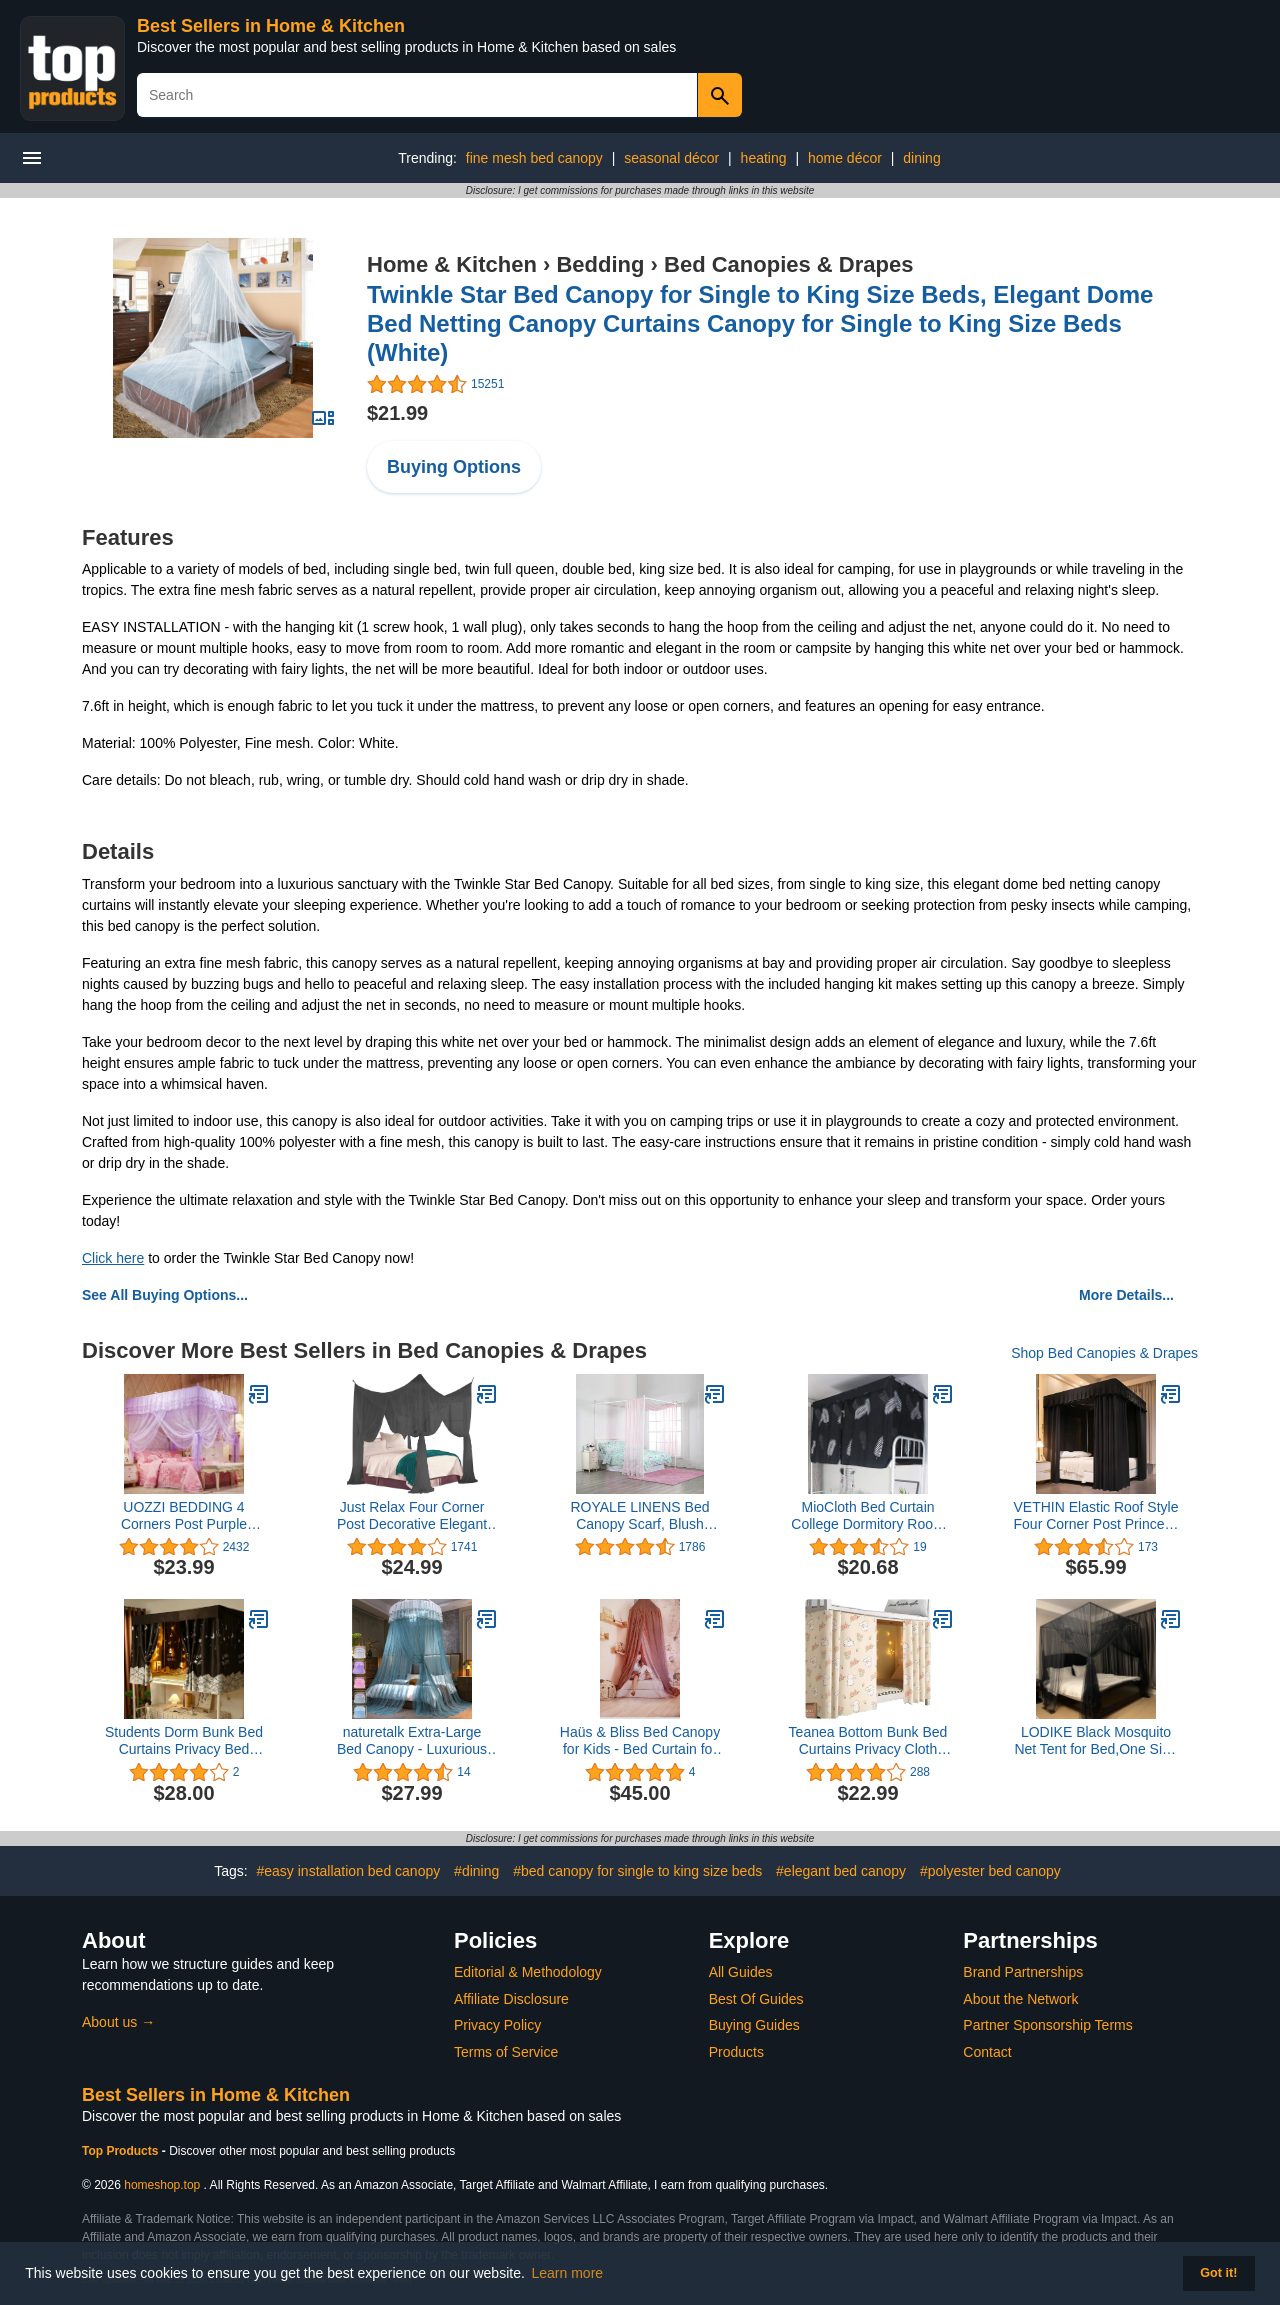 This screenshot has width=1280, height=2305. I want to click on Brand Partnerships, so click(1023, 1972).